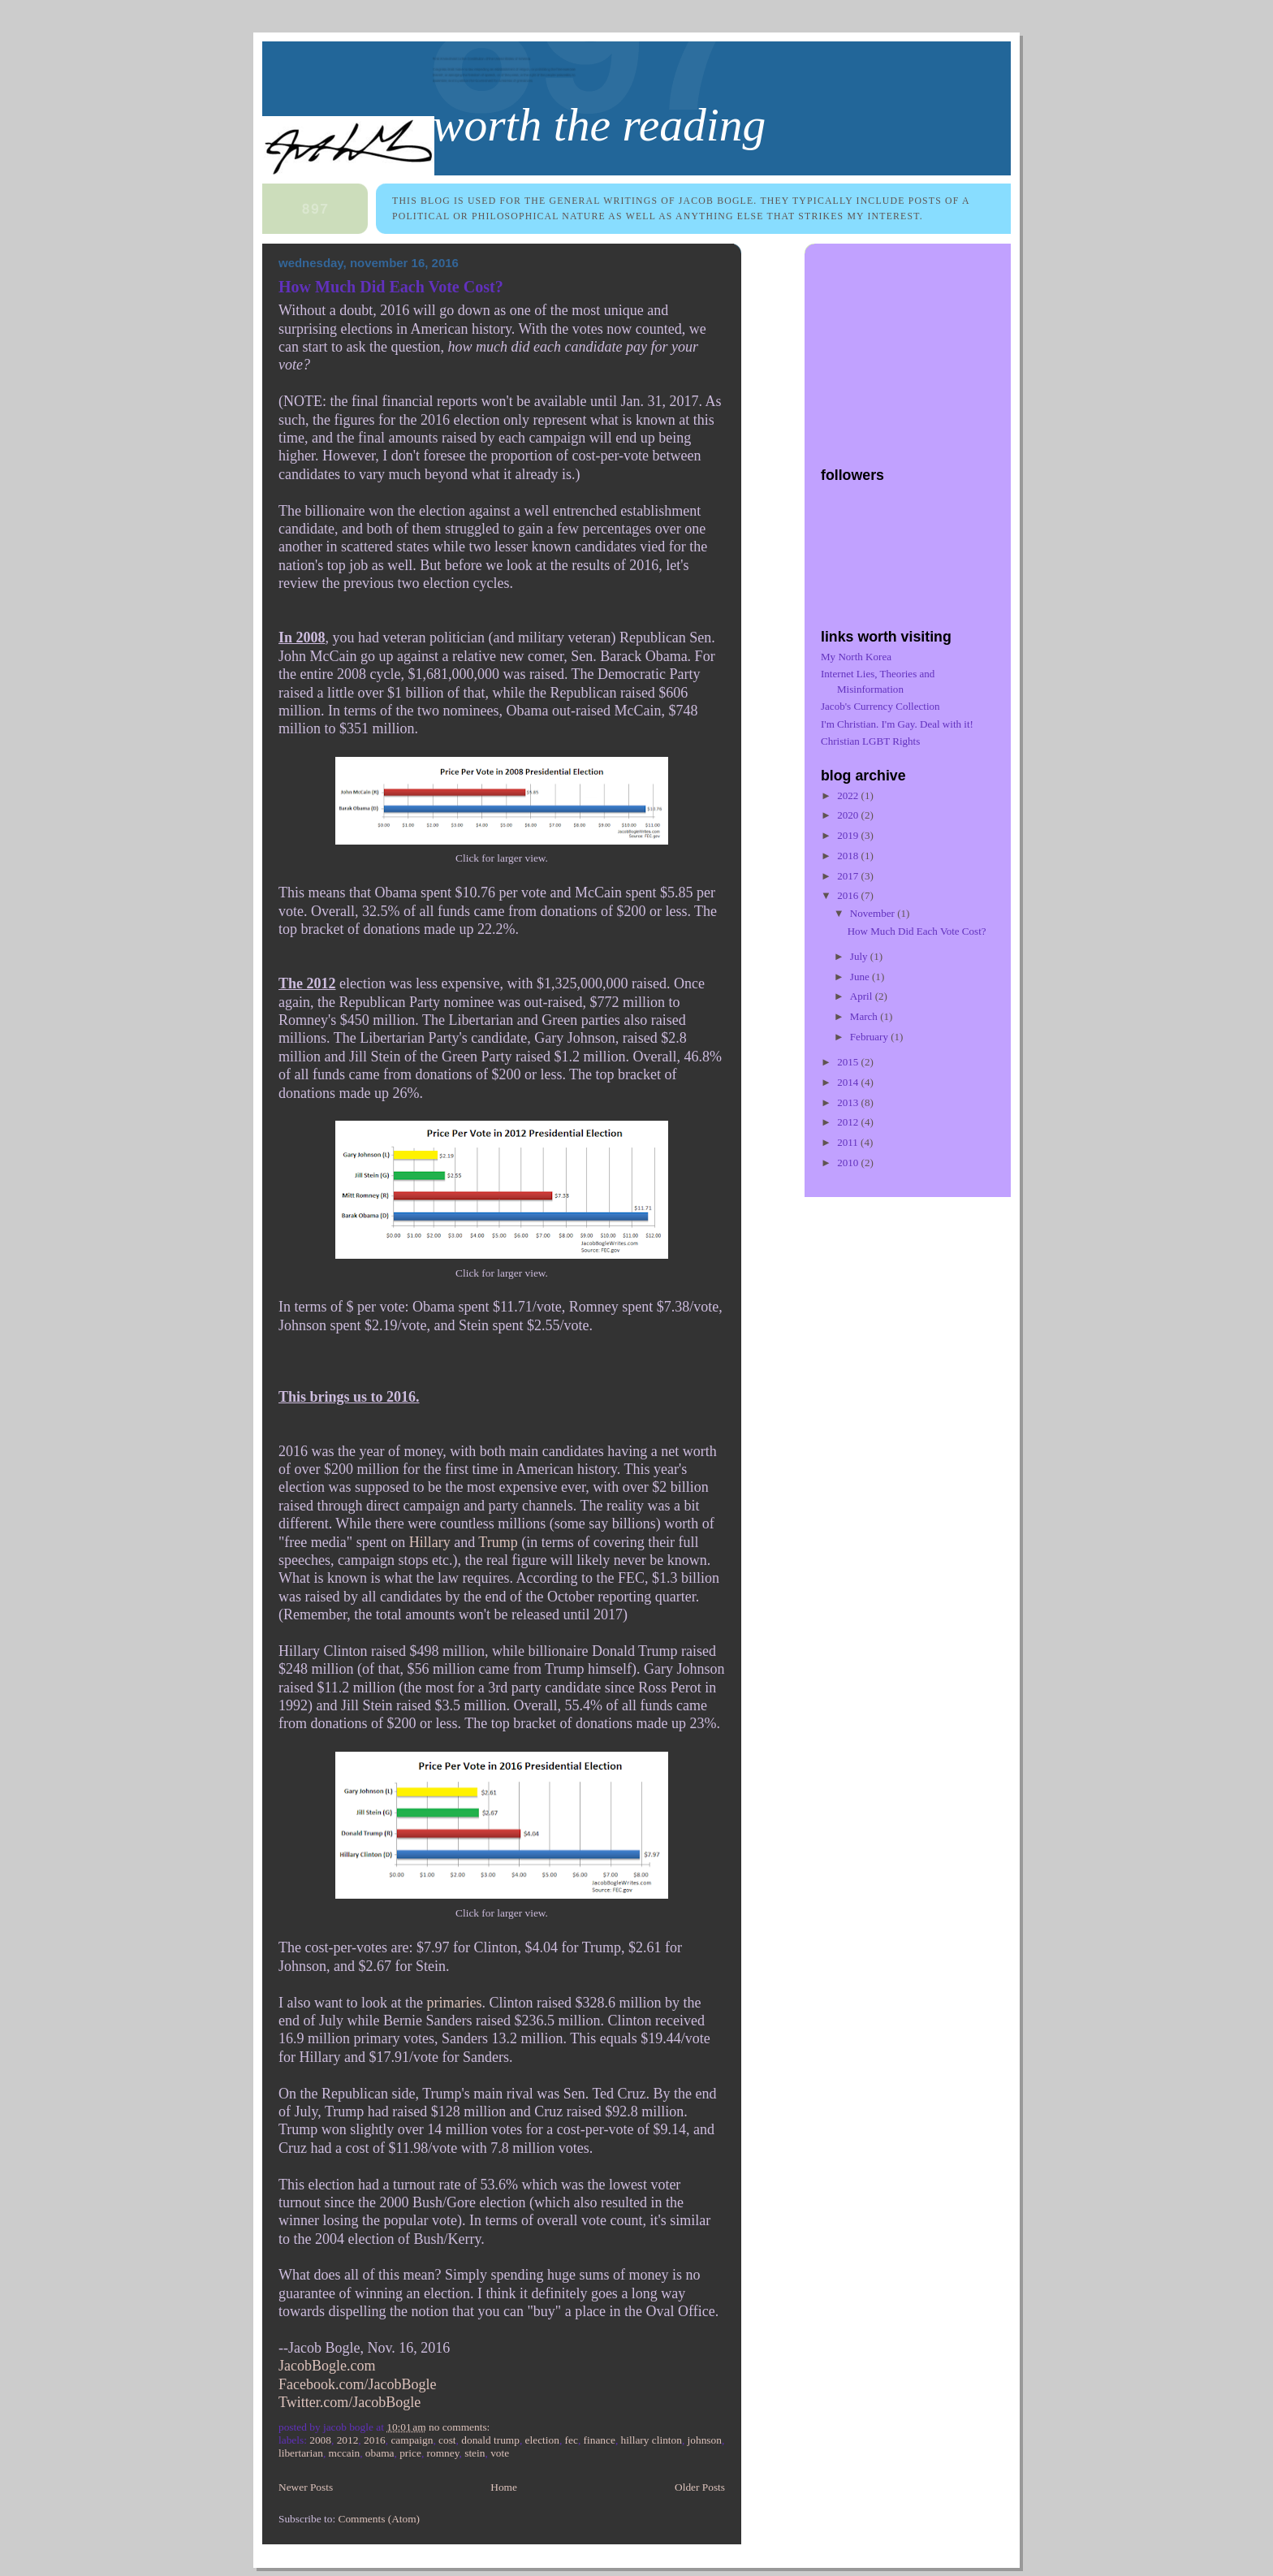  What do you see at coordinates (849, 835) in the screenshot?
I see `2019` at bounding box center [849, 835].